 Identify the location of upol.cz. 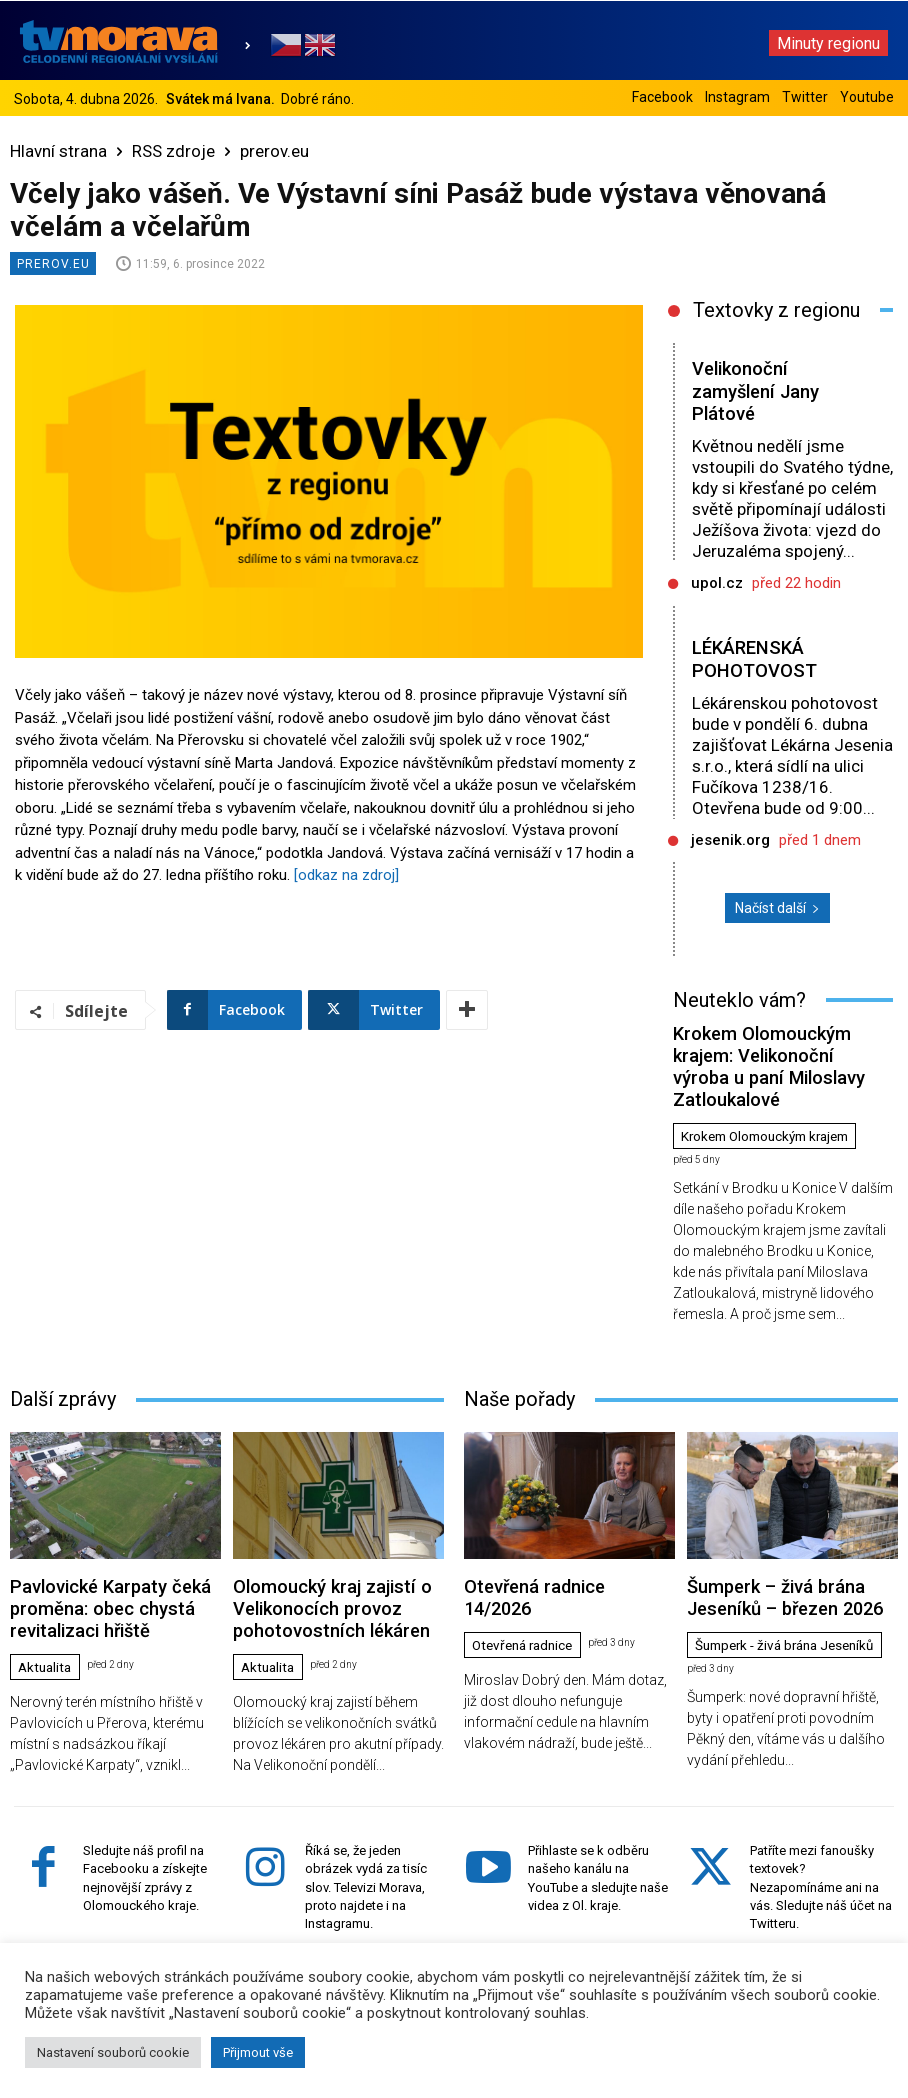
(717, 583).